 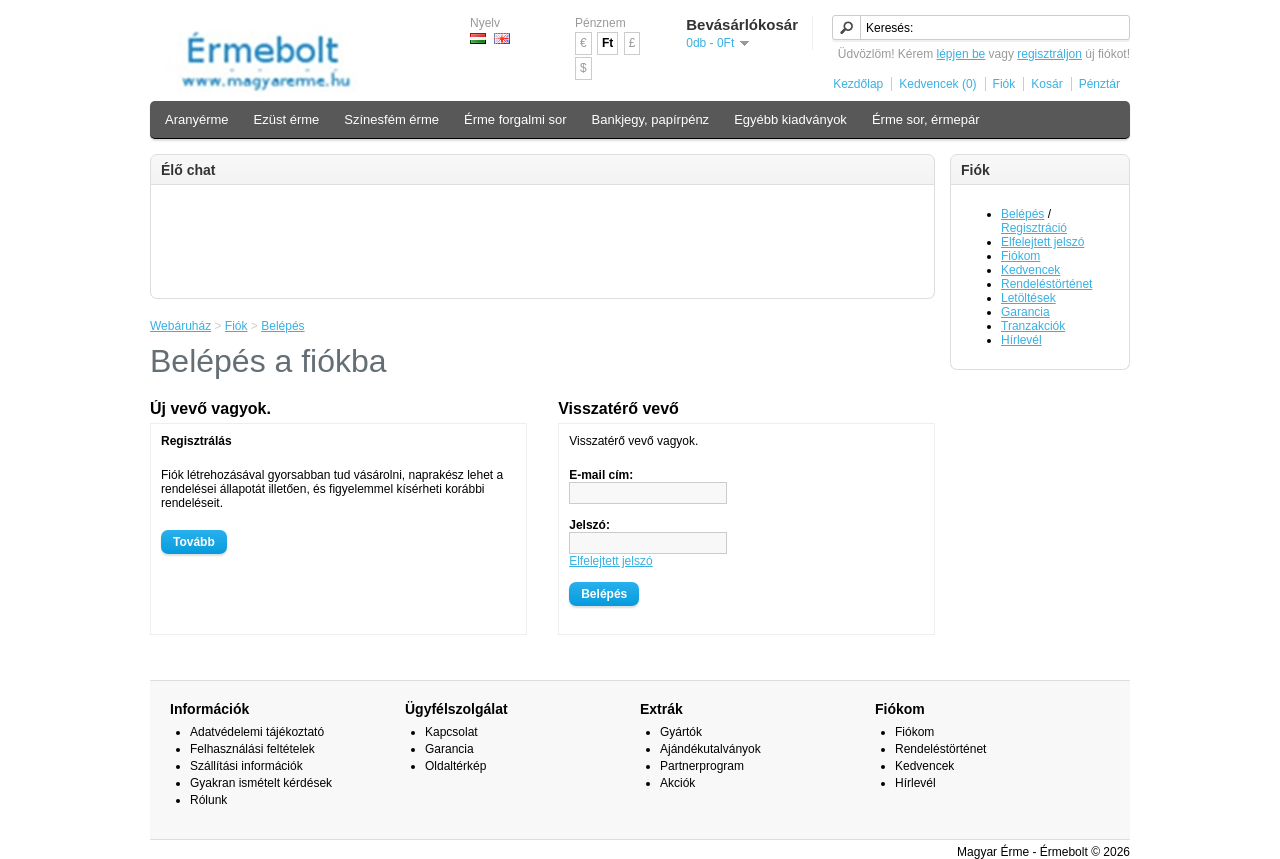 What do you see at coordinates (1021, 340) in the screenshot?
I see `Hírlevél` at bounding box center [1021, 340].